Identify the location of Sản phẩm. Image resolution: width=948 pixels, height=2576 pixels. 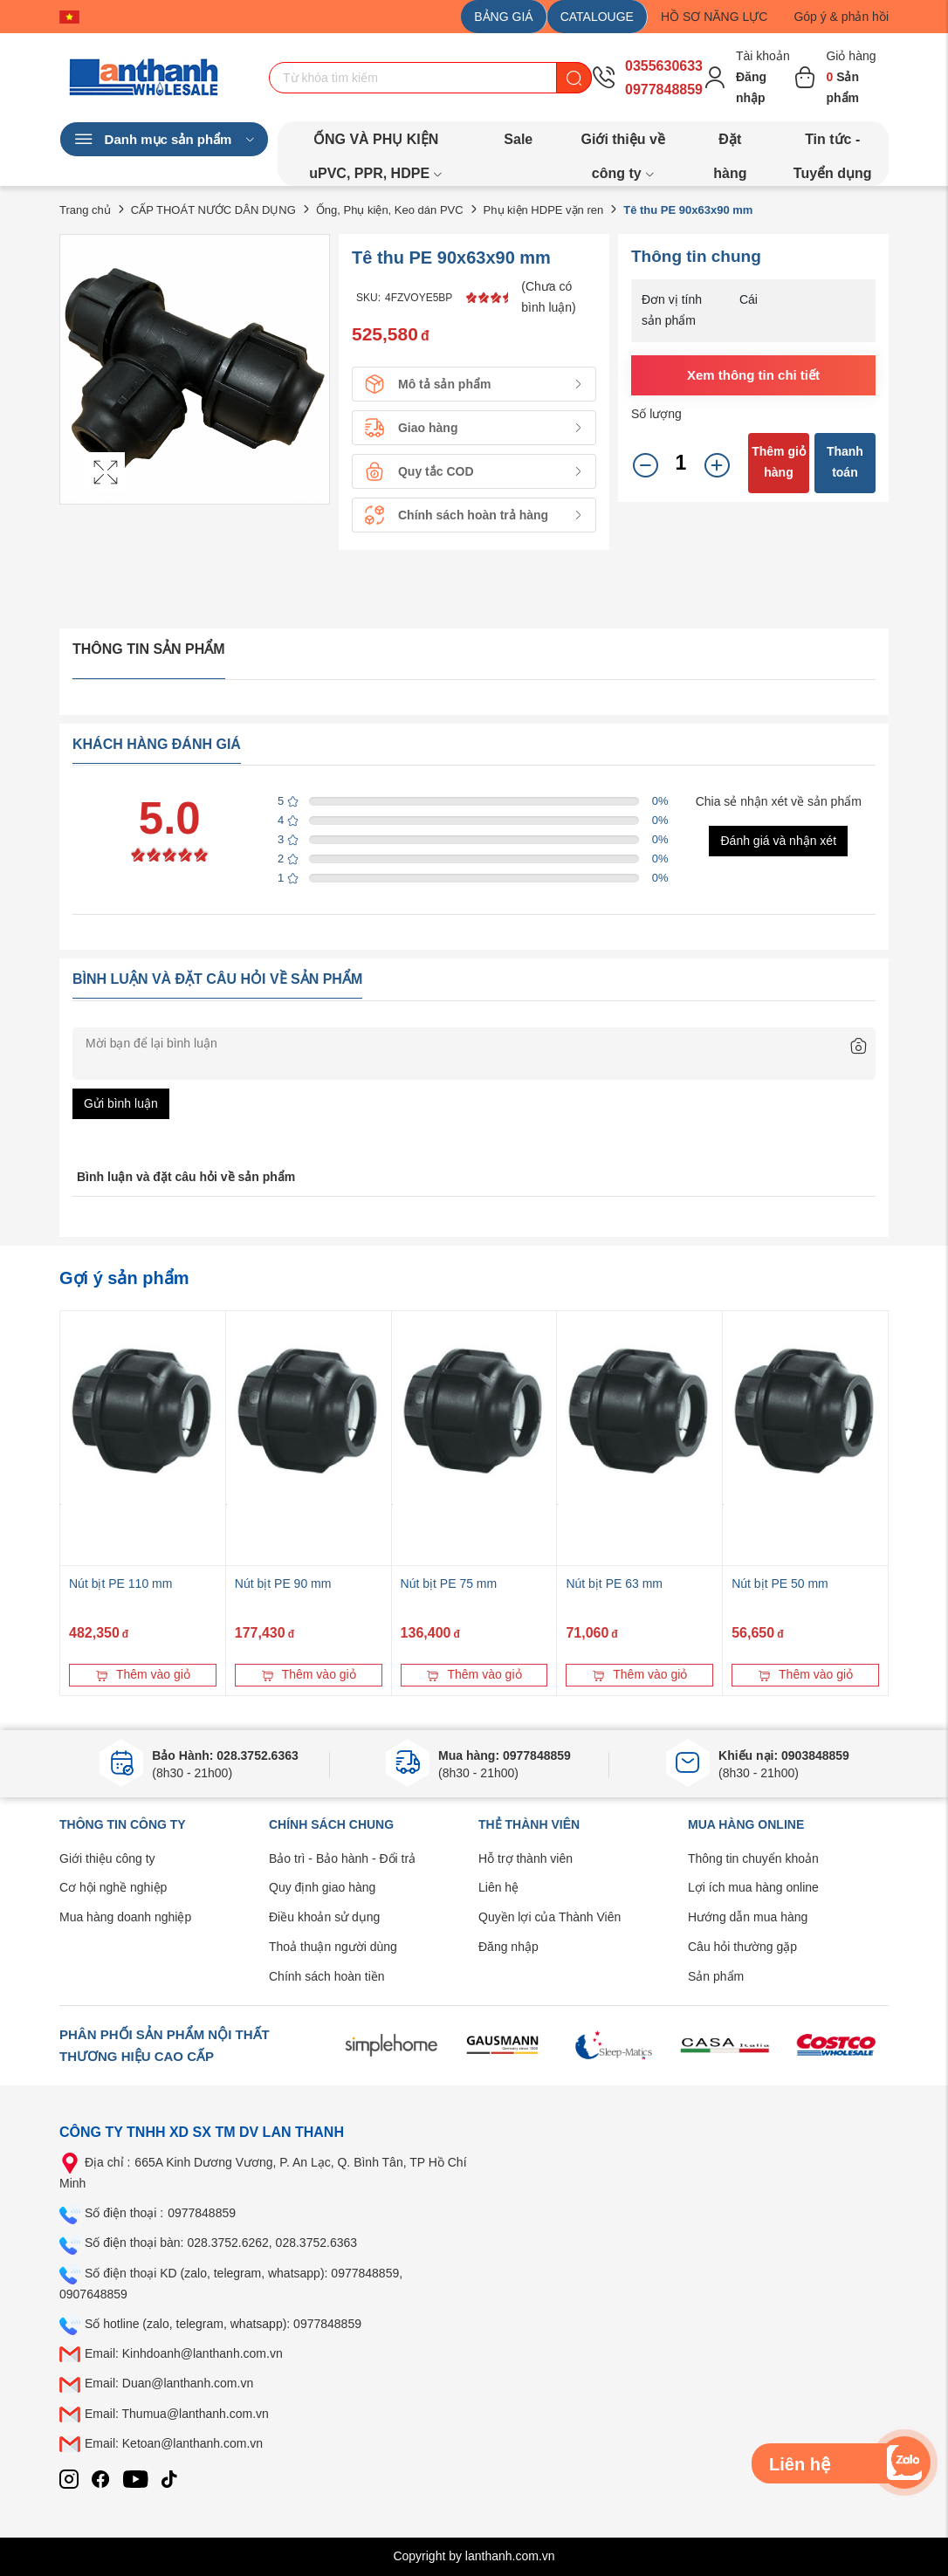
(716, 1976).